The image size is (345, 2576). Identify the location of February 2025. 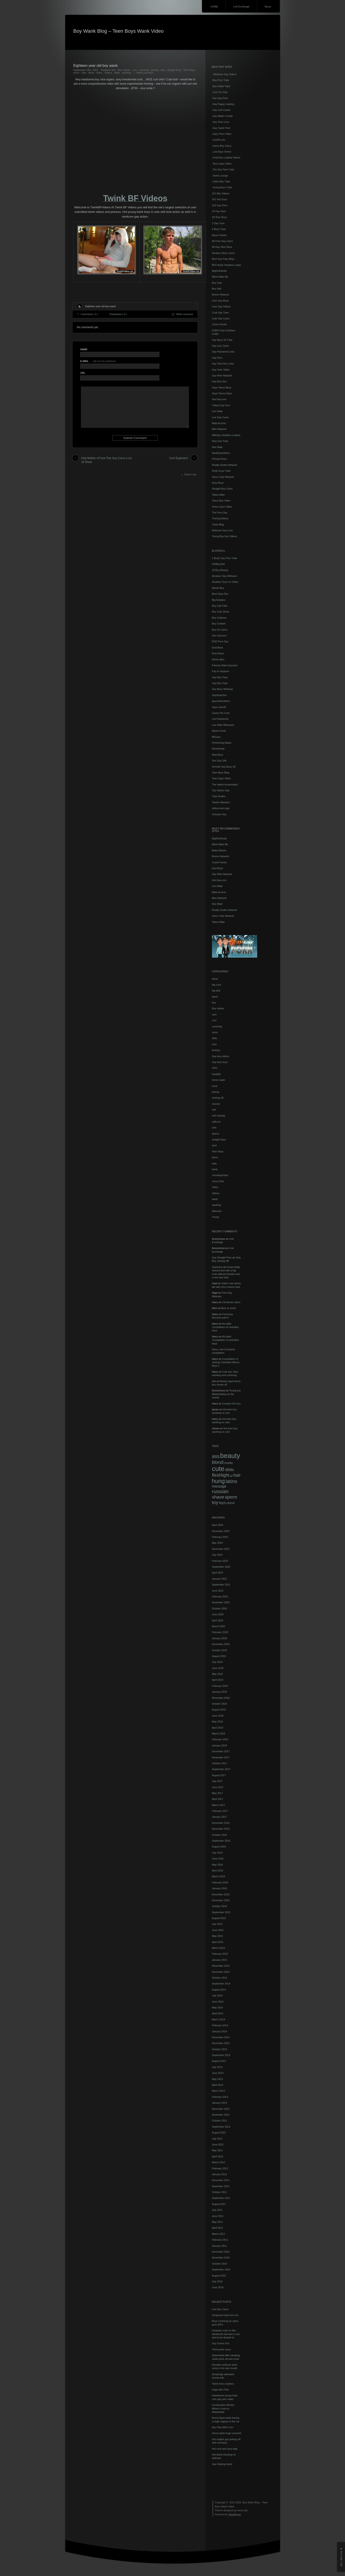
(220, 1537).